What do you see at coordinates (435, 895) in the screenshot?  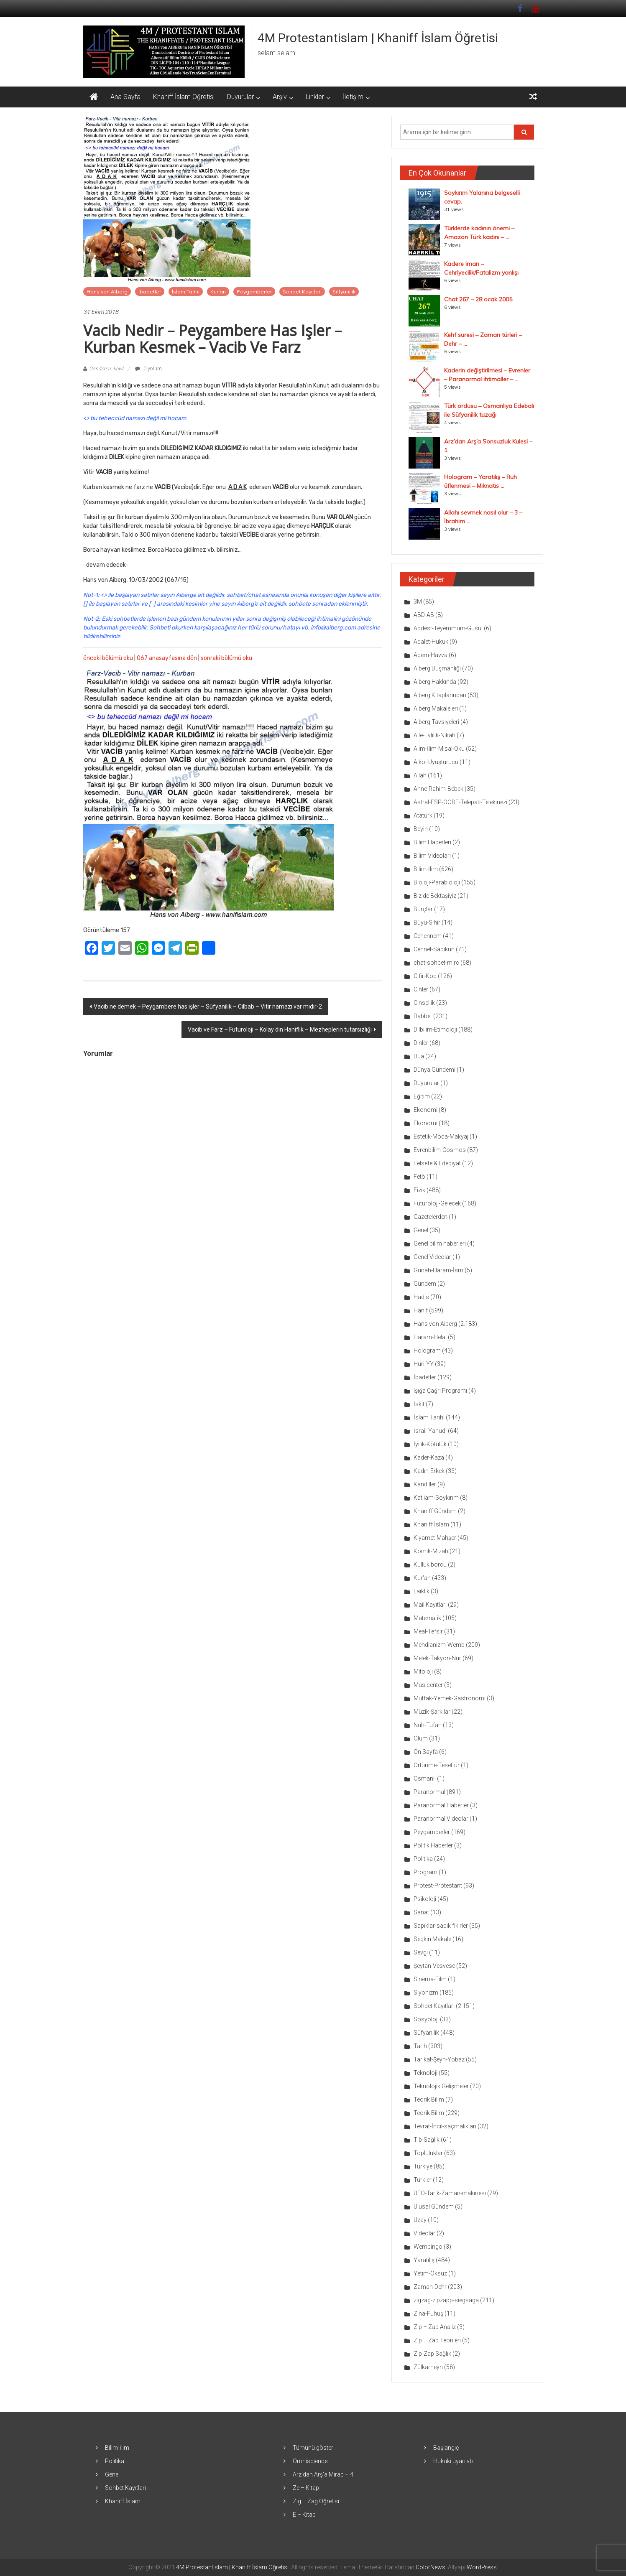 I see `Biz de Bektaşiyiz` at bounding box center [435, 895].